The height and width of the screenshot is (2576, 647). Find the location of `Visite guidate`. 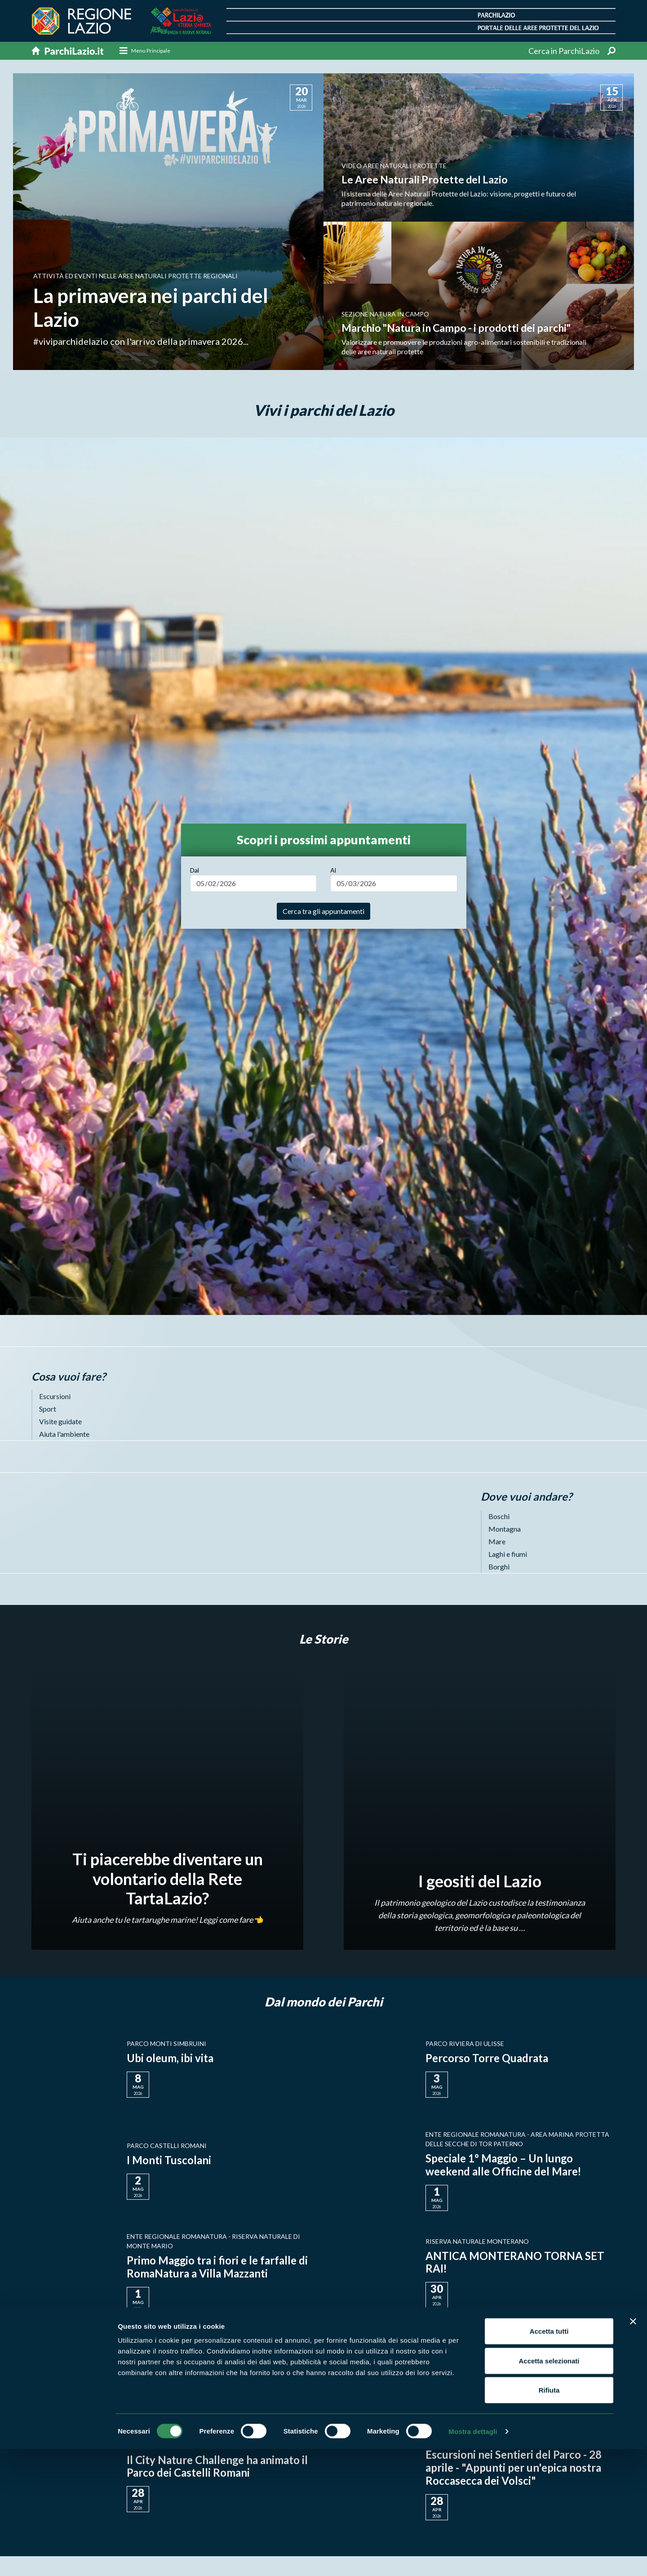

Visite guidate is located at coordinates (60, 1421).